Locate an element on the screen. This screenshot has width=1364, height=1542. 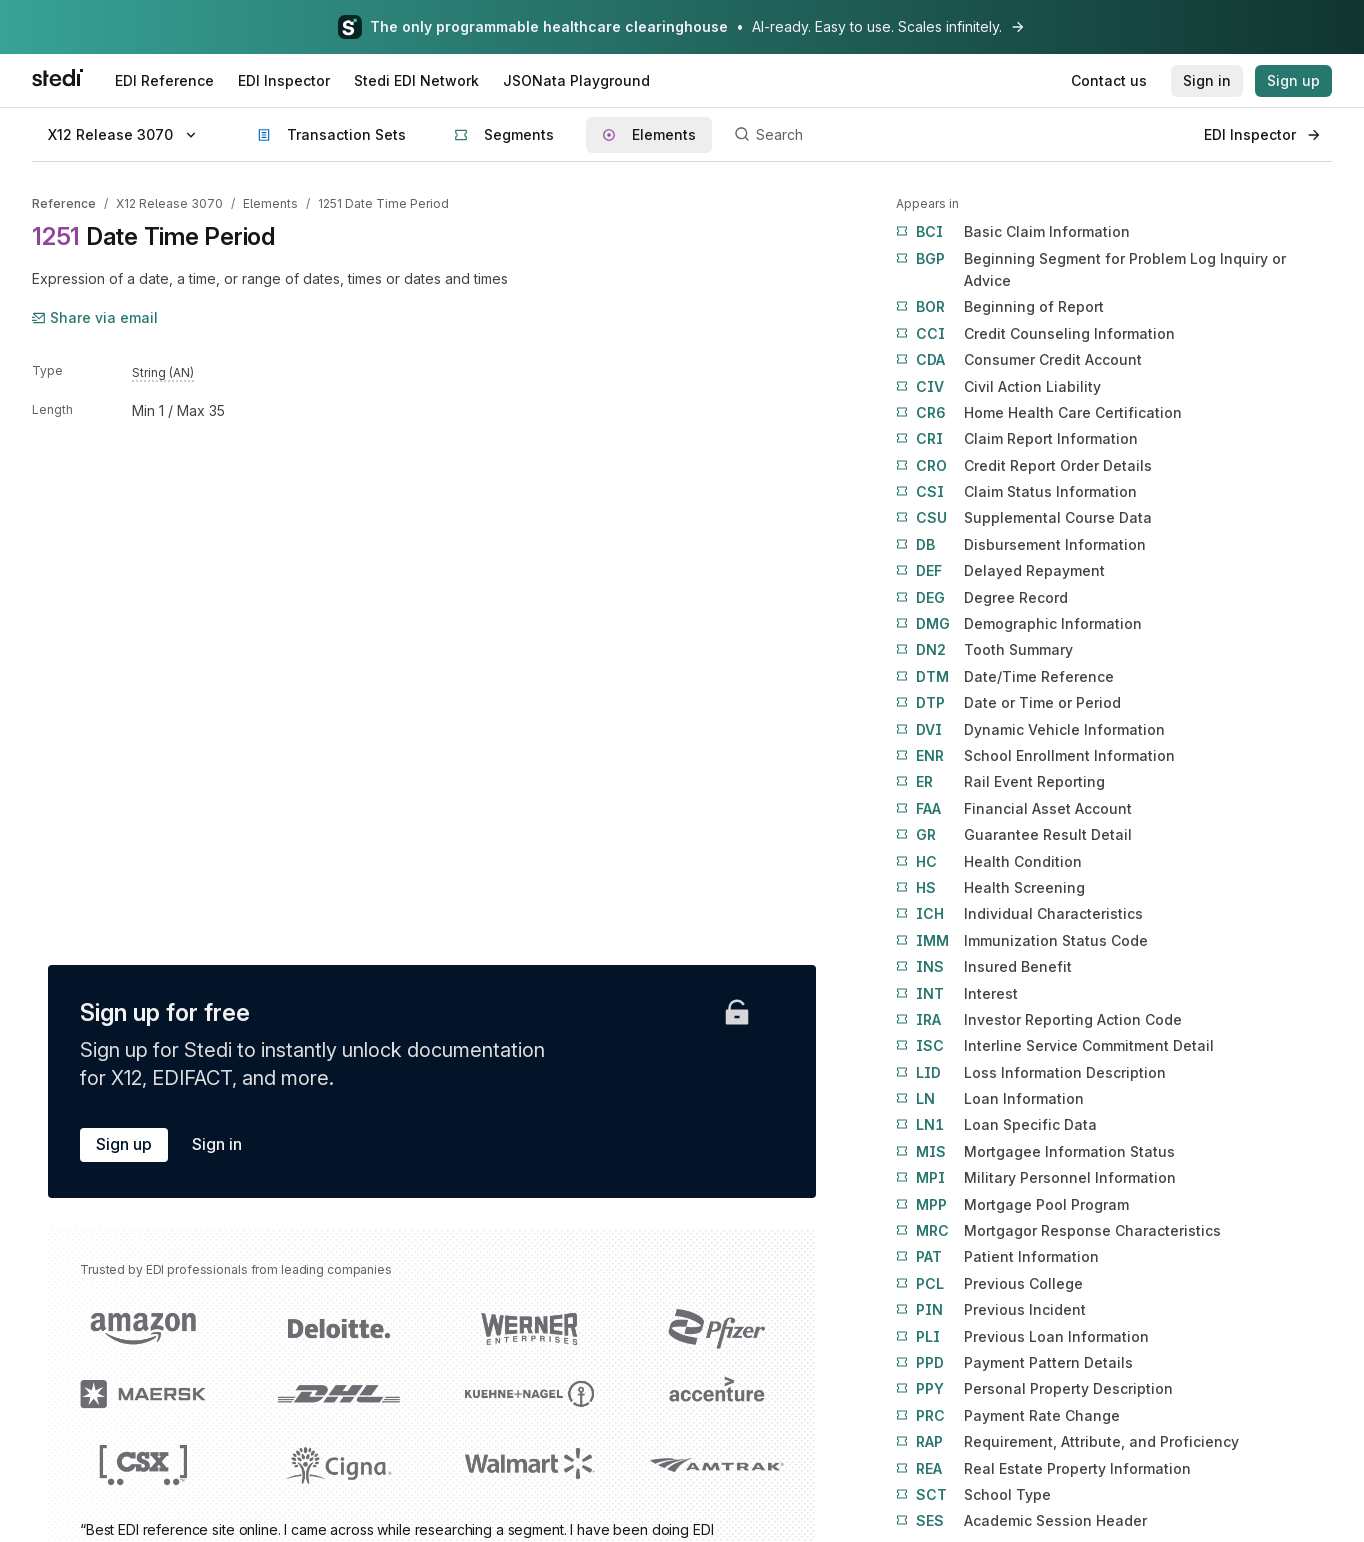
Mortgagee Information Status is located at coordinates (1035, 1152).